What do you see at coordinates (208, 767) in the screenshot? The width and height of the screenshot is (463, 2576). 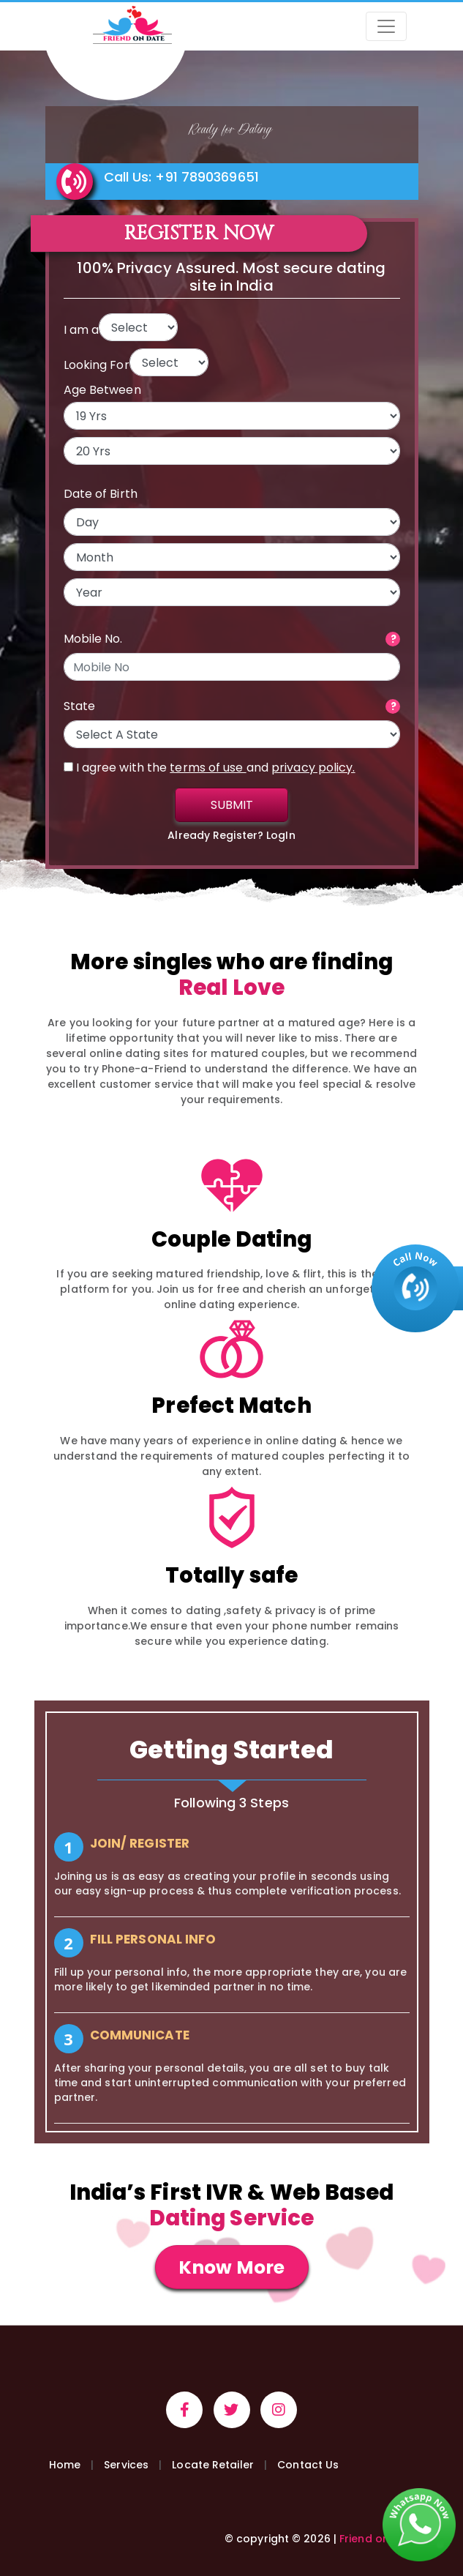 I see `terms of use` at bounding box center [208, 767].